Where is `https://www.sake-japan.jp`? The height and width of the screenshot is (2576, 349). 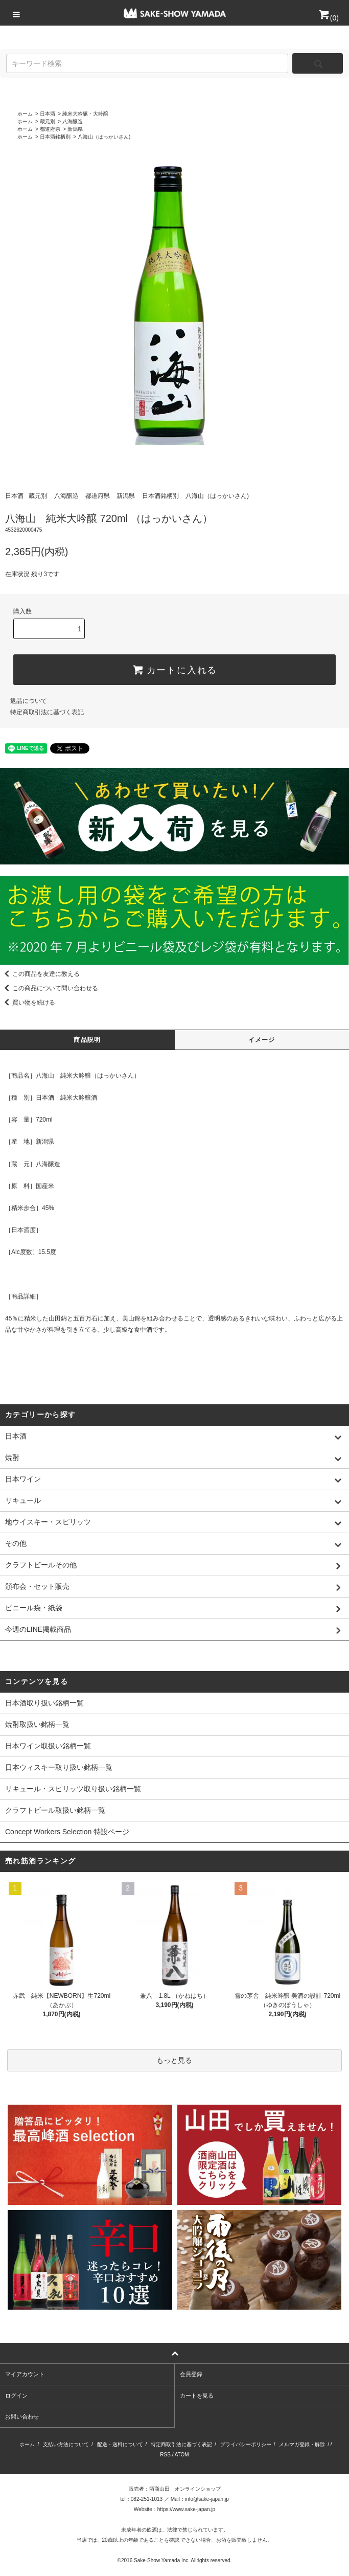 https://www.sake-japan.jp is located at coordinates (186, 2509).